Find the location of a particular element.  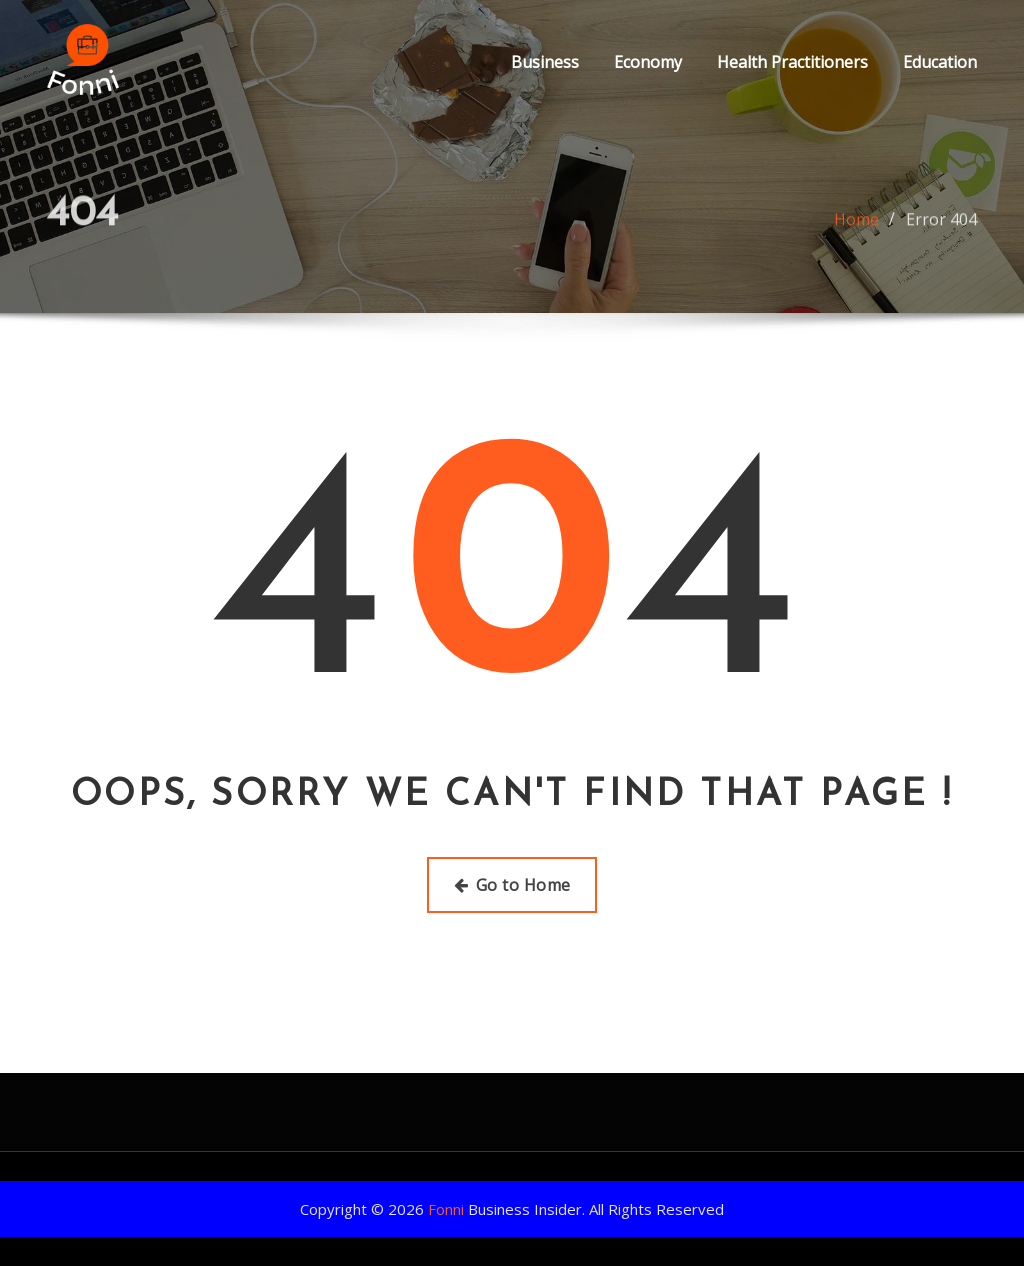

Economy is located at coordinates (648, 62).